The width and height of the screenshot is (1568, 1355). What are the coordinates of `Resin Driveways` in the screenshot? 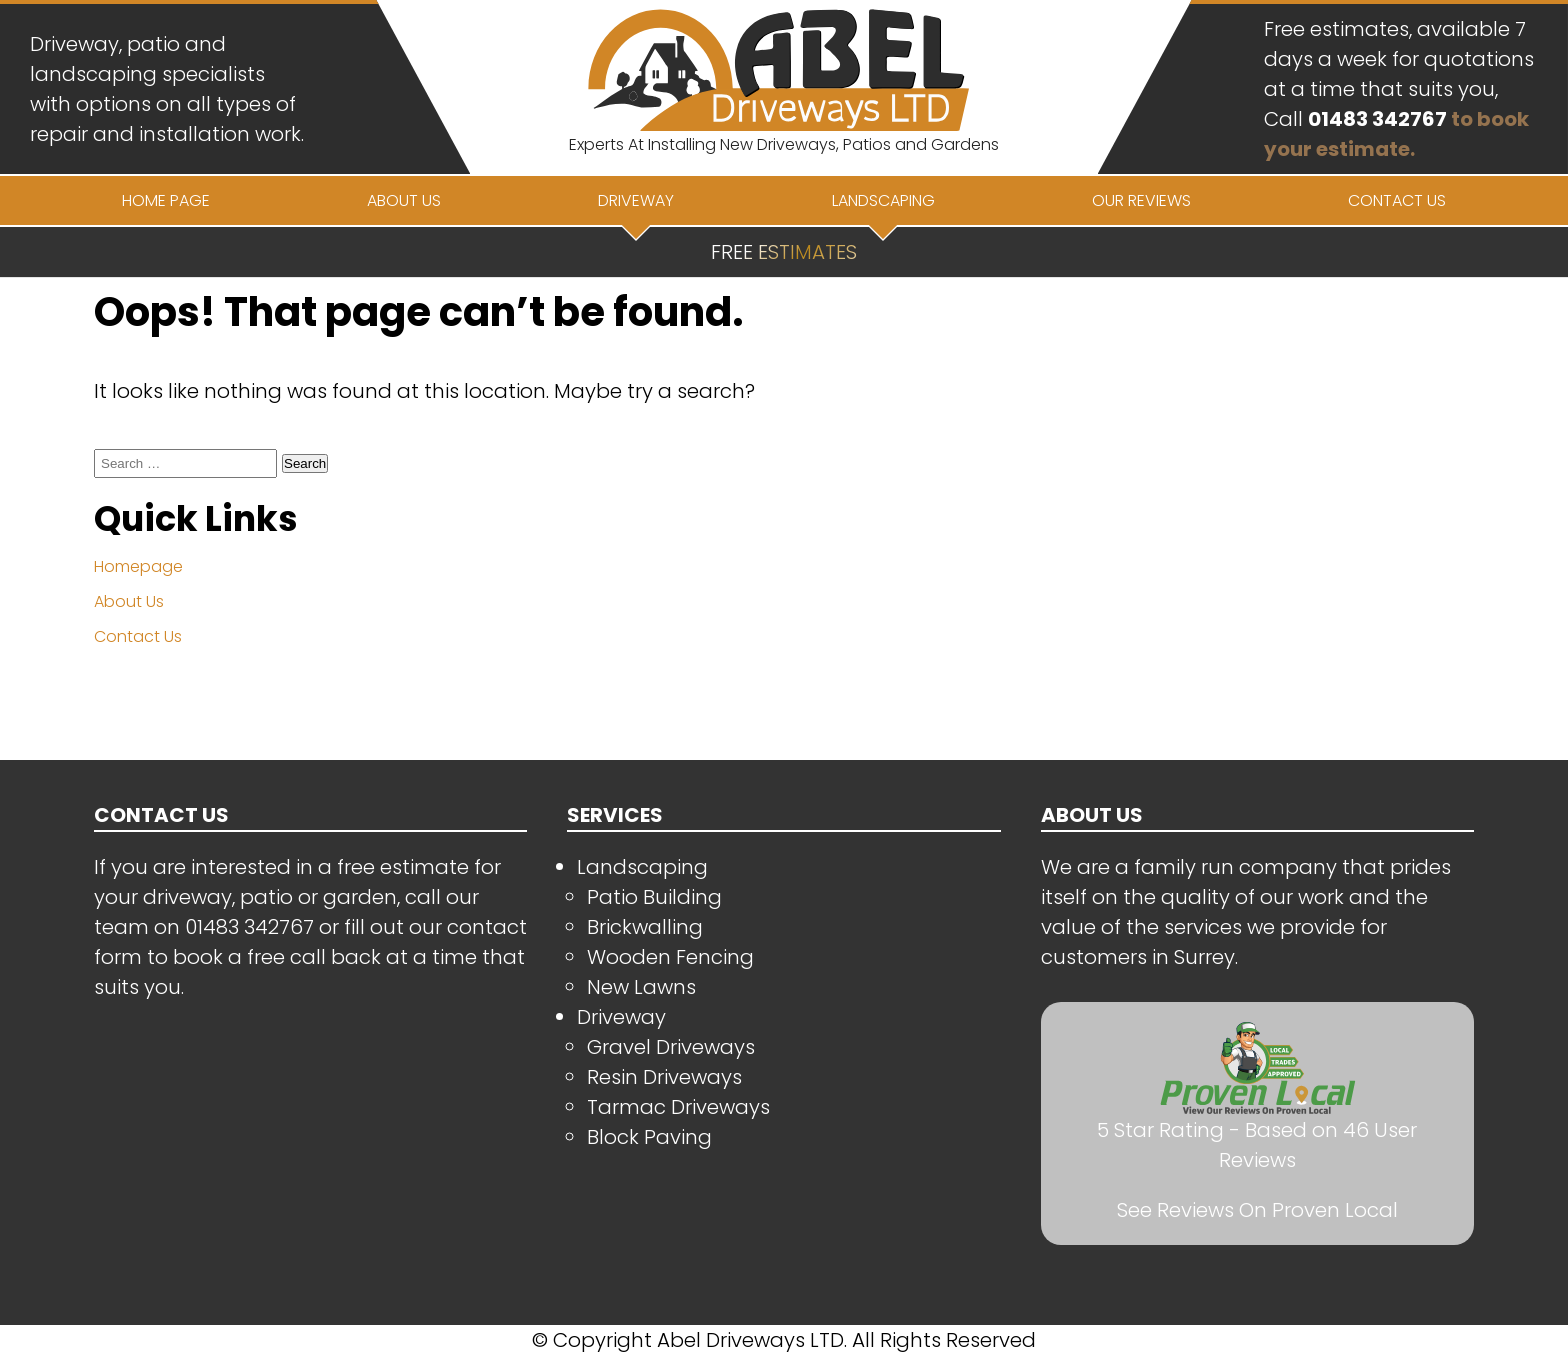 It's located at (664, 1077).